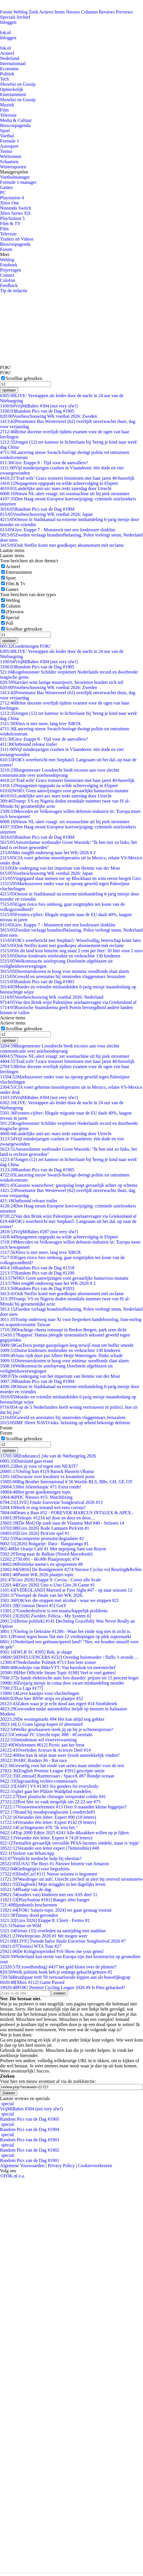 The width and height of the screenshot is (143, 2576). What do you see at coordinates (38, 1739) in the screenshot?
I see `Innisdemon wil vloerverwarming` at bounding box center [38, 1739].